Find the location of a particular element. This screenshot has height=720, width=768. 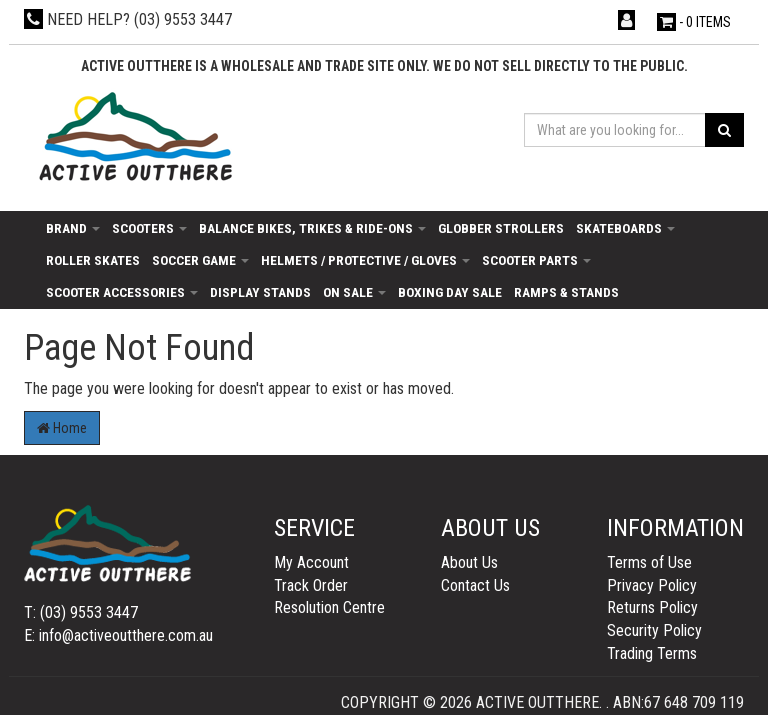

Display Stands is located at coordinates (260, 292).